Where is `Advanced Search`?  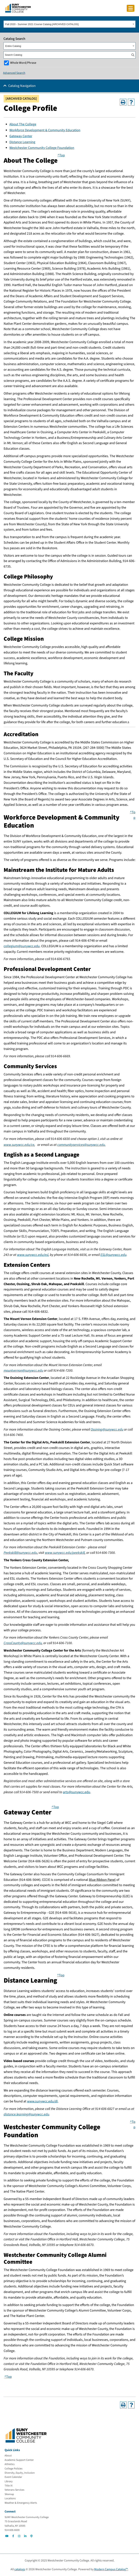
Advanced Search is located at coordinates (14, 73).